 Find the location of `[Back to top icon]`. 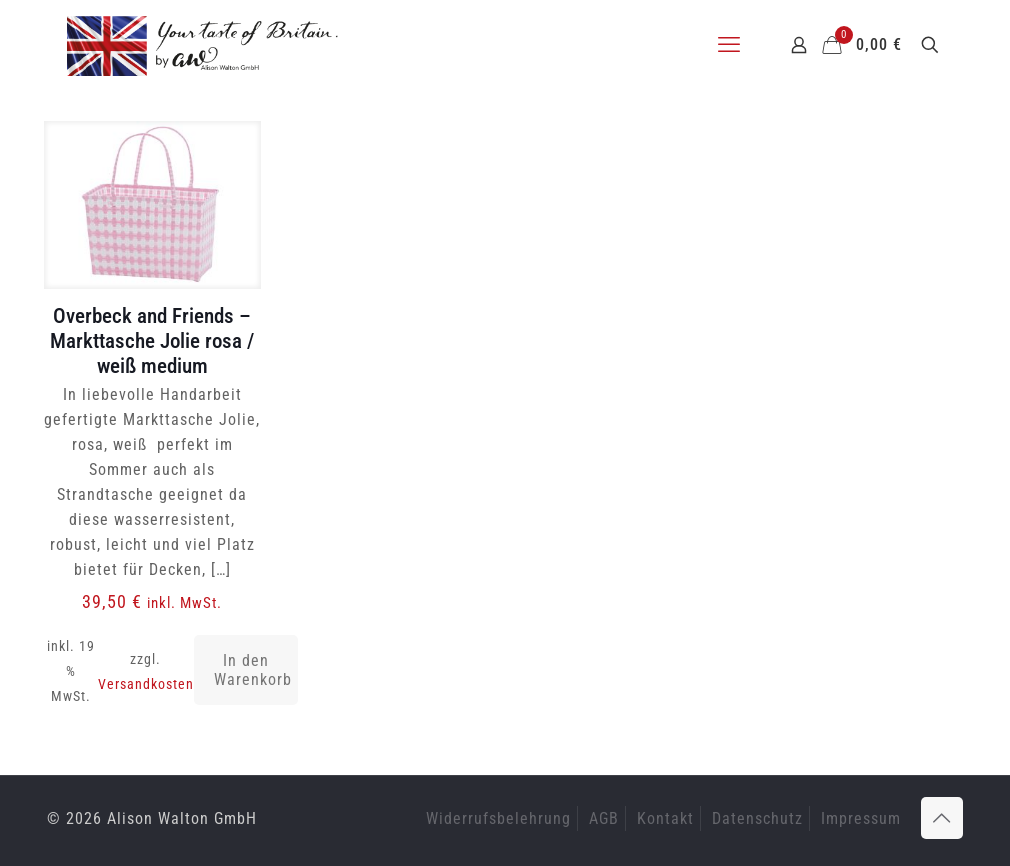

[Back to top icon] is located at coordinates (942, 818).